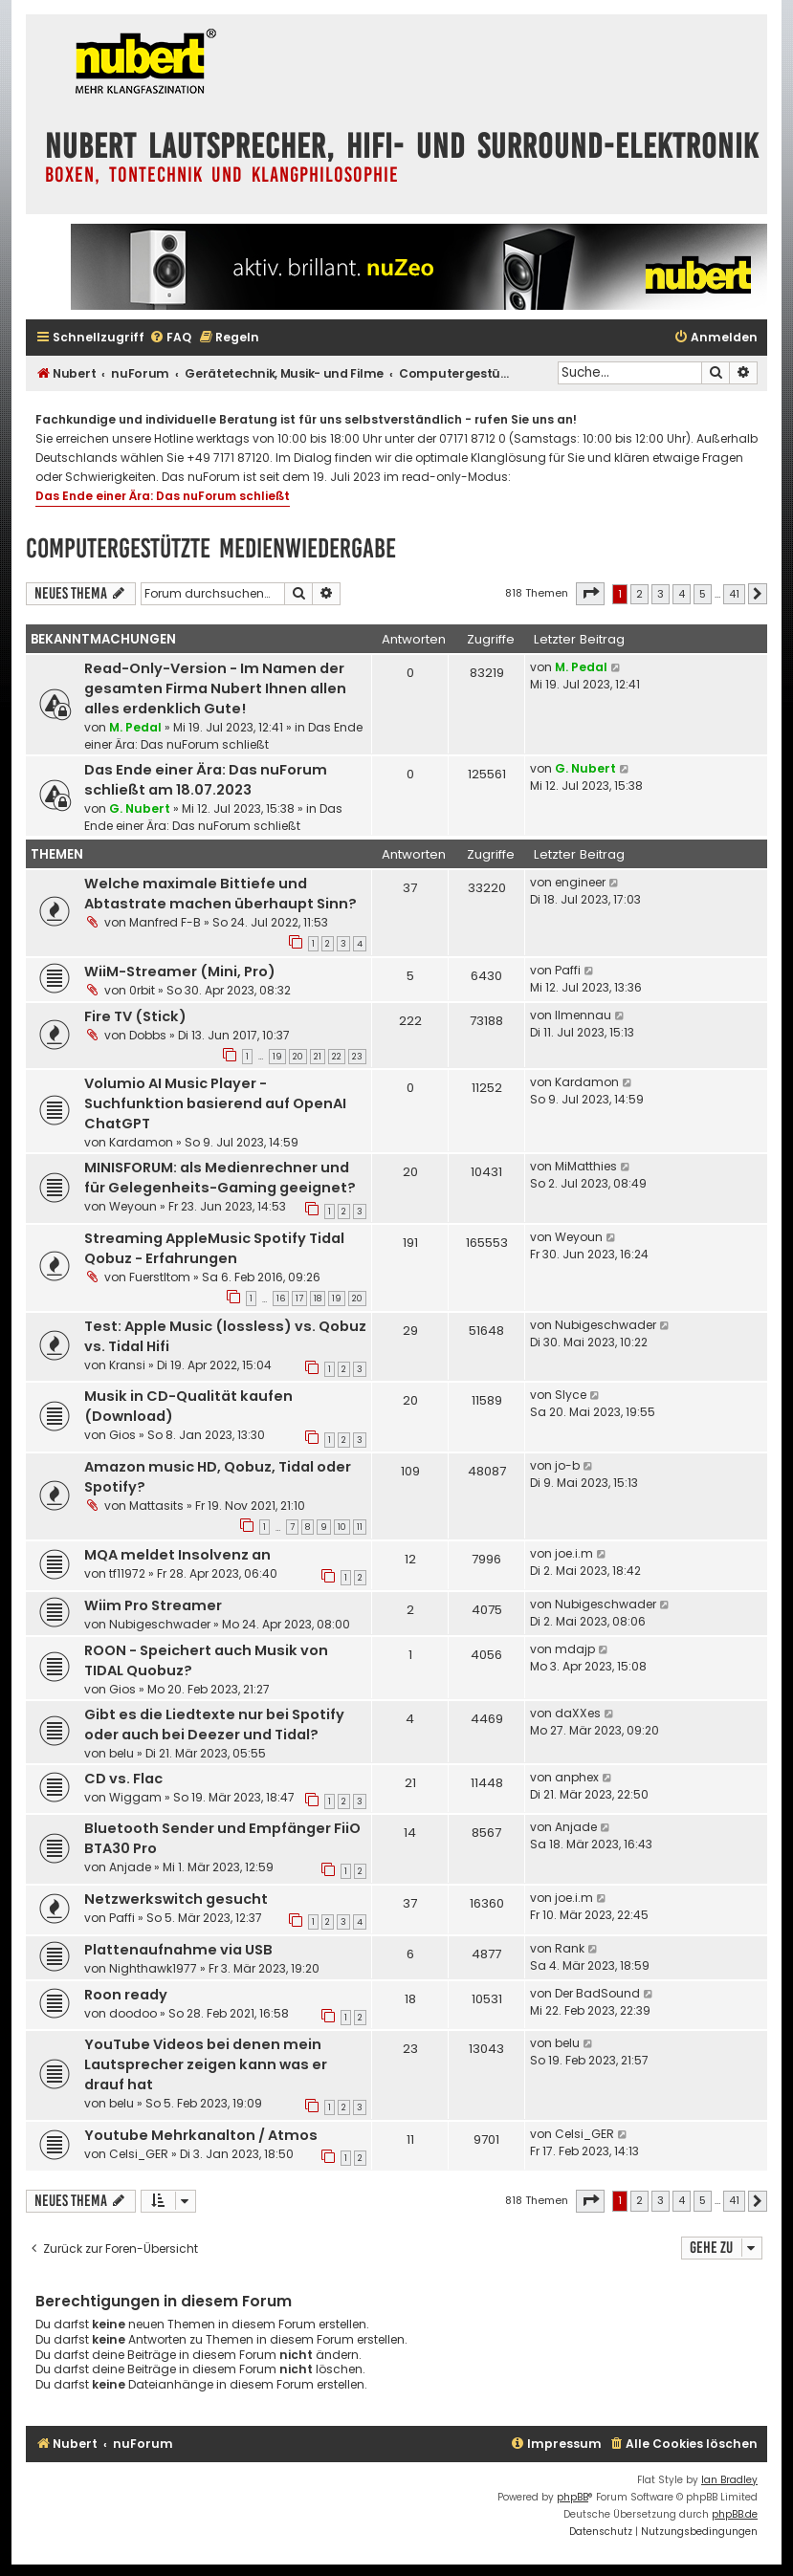  What do you see at coordinates (569, 1948) in the screenshot?
I see `Rank` at bounding box center [569, 1948].